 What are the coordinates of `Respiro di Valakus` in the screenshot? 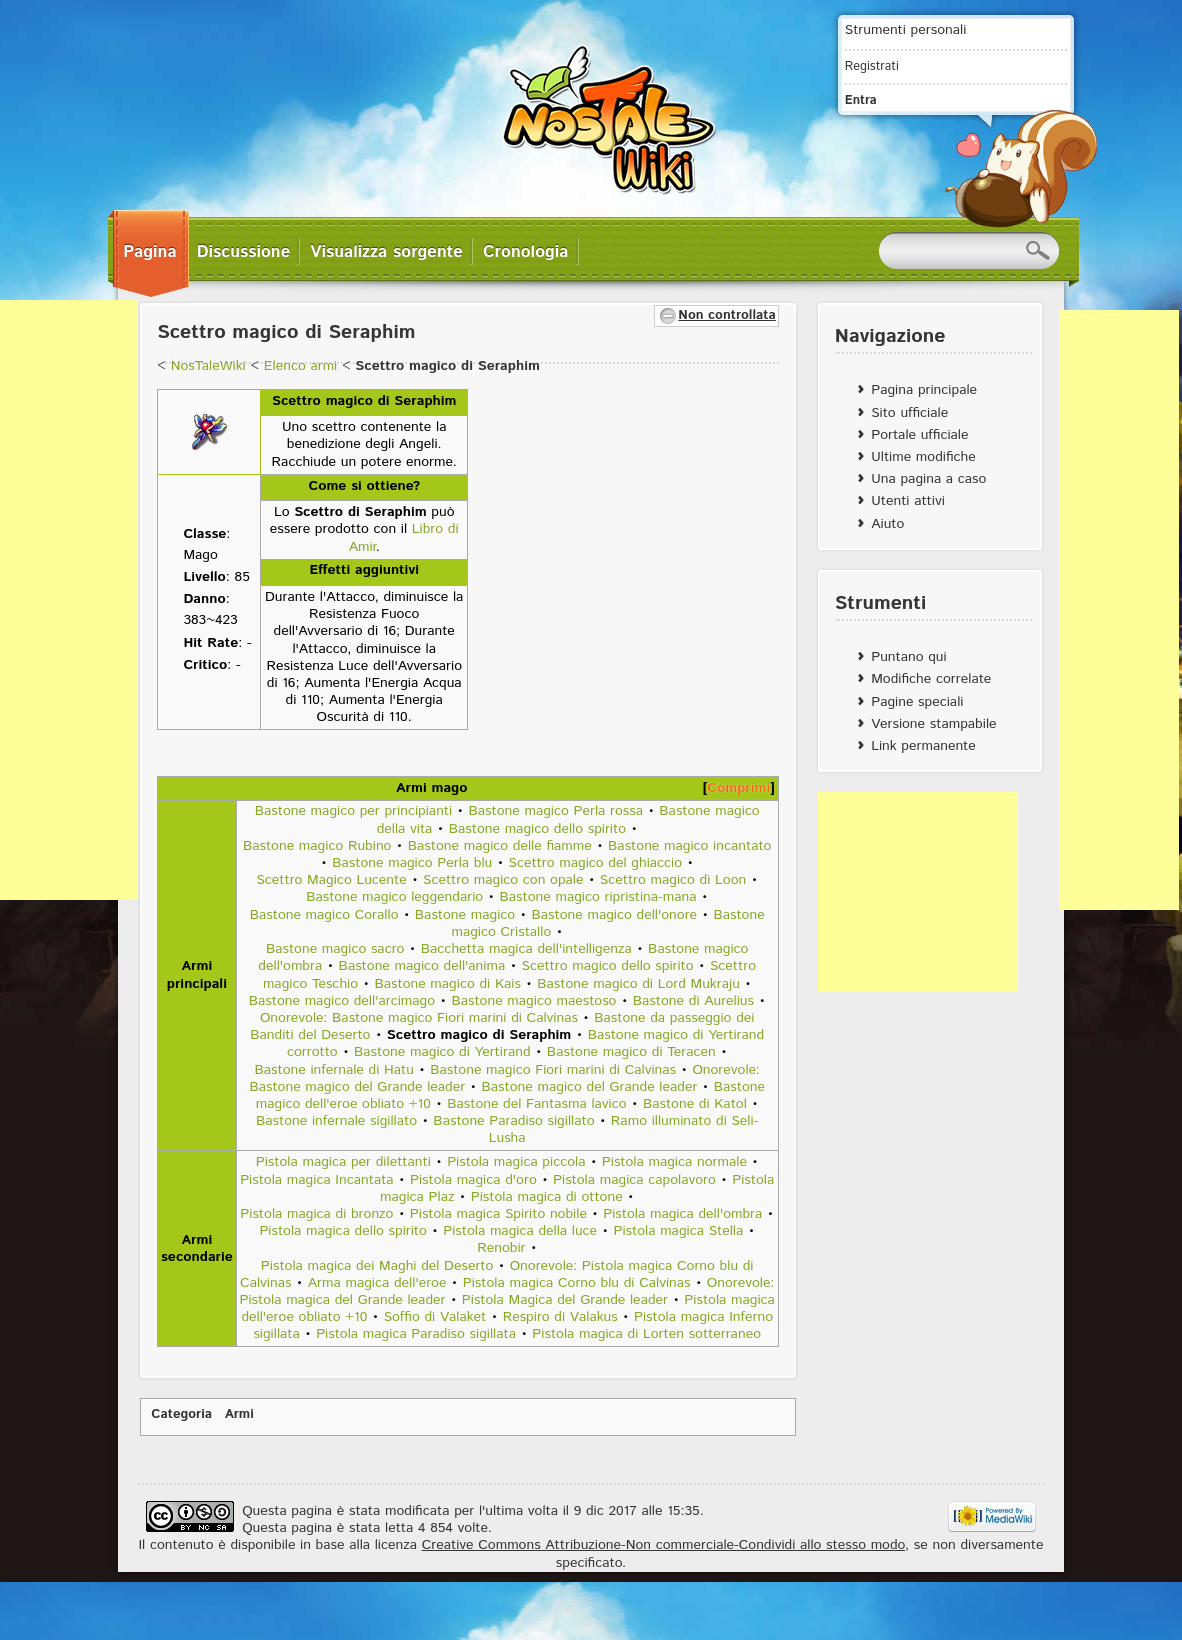 It's located at (560, 1317).